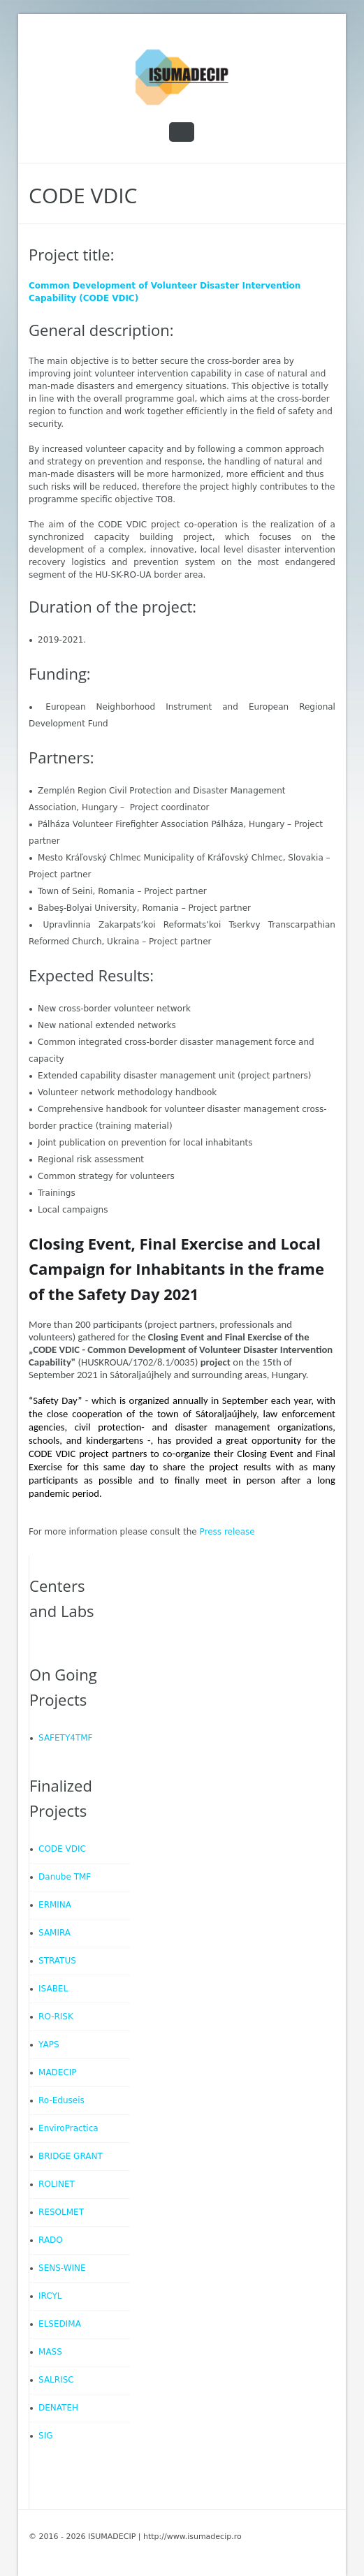  Describe the element at coordinates (45, 2435) in the screenshot. I see `SIG` at that location.